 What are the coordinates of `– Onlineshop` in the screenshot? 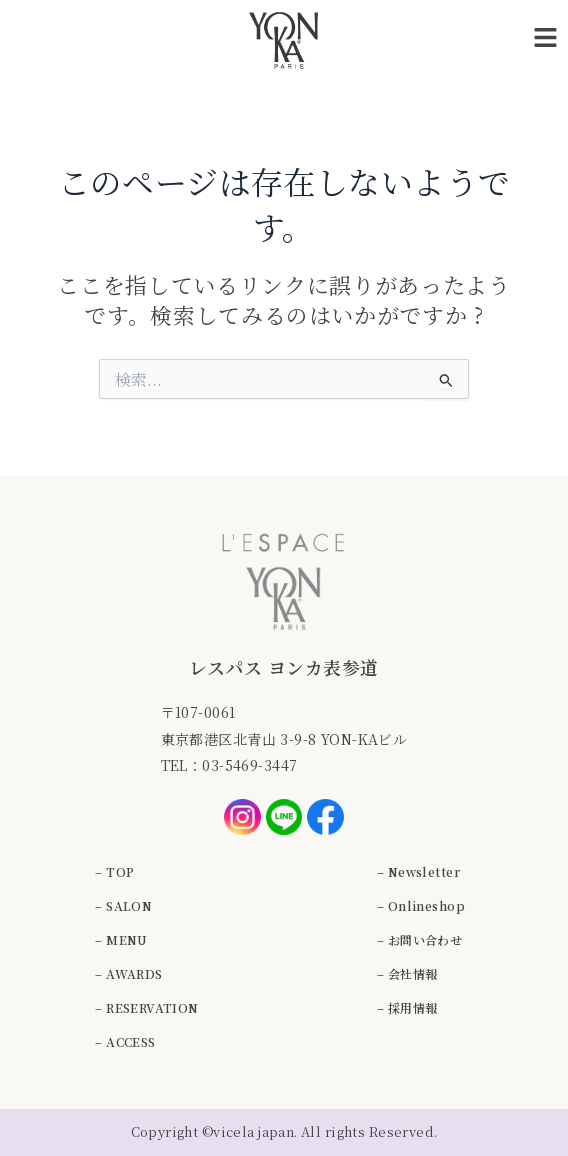 It's located at (421, 905).